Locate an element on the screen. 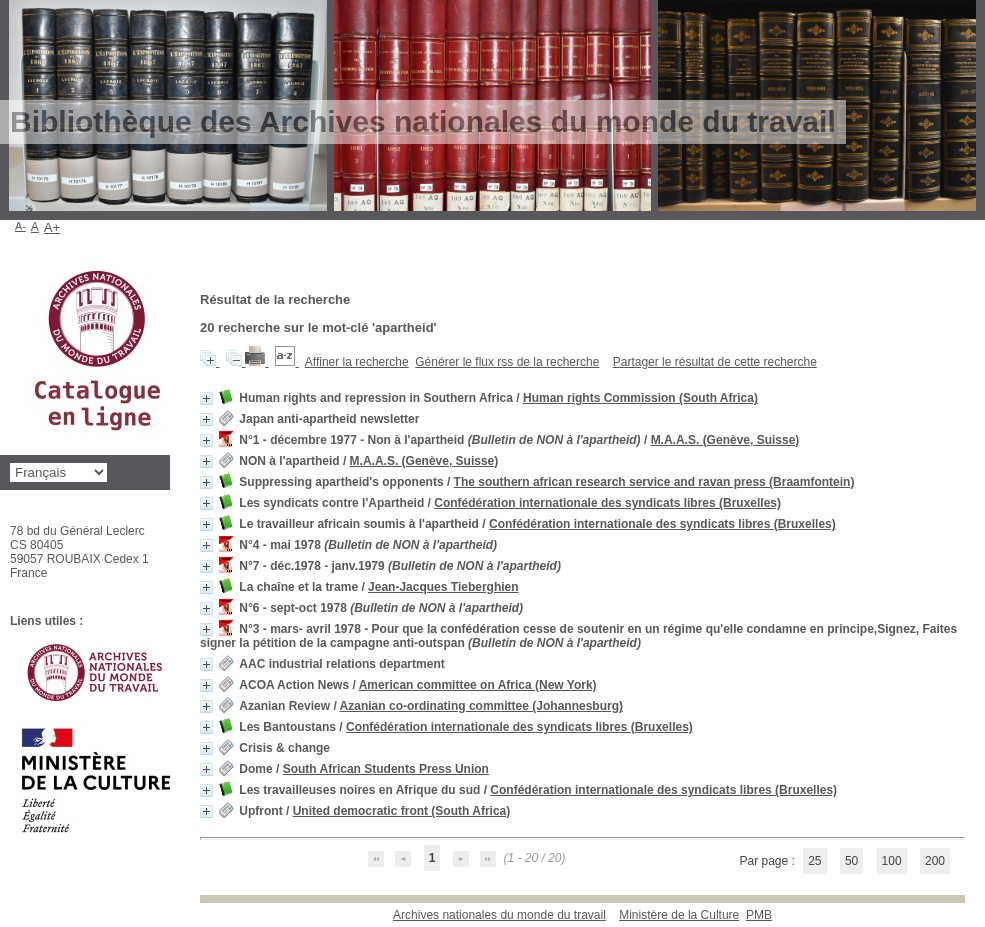 The image size is (985, 927). Partager le résultat de cette recherche is located at coordinates (715, 362).